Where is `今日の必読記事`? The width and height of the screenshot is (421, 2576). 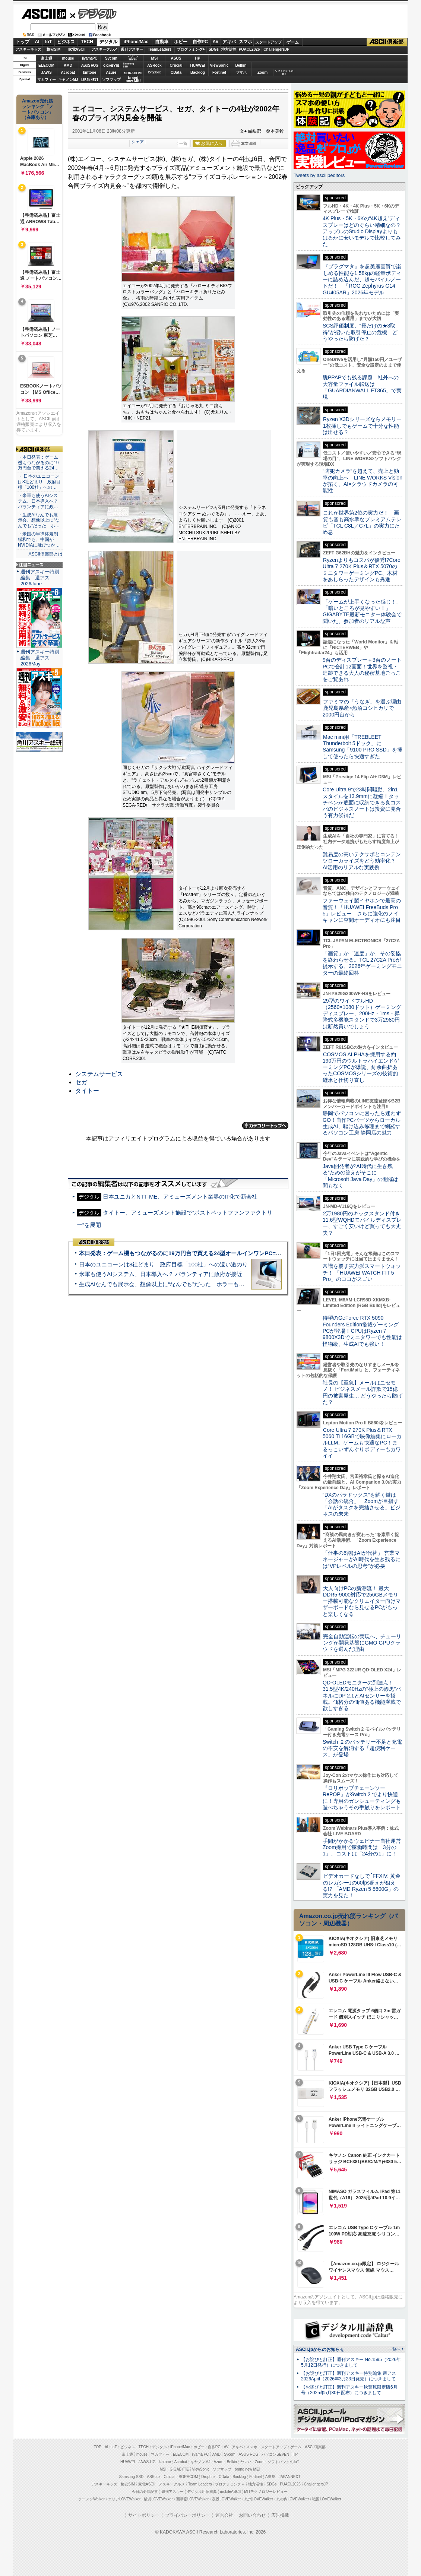 今日の必読記事 is located at coordinates (145, 2492).